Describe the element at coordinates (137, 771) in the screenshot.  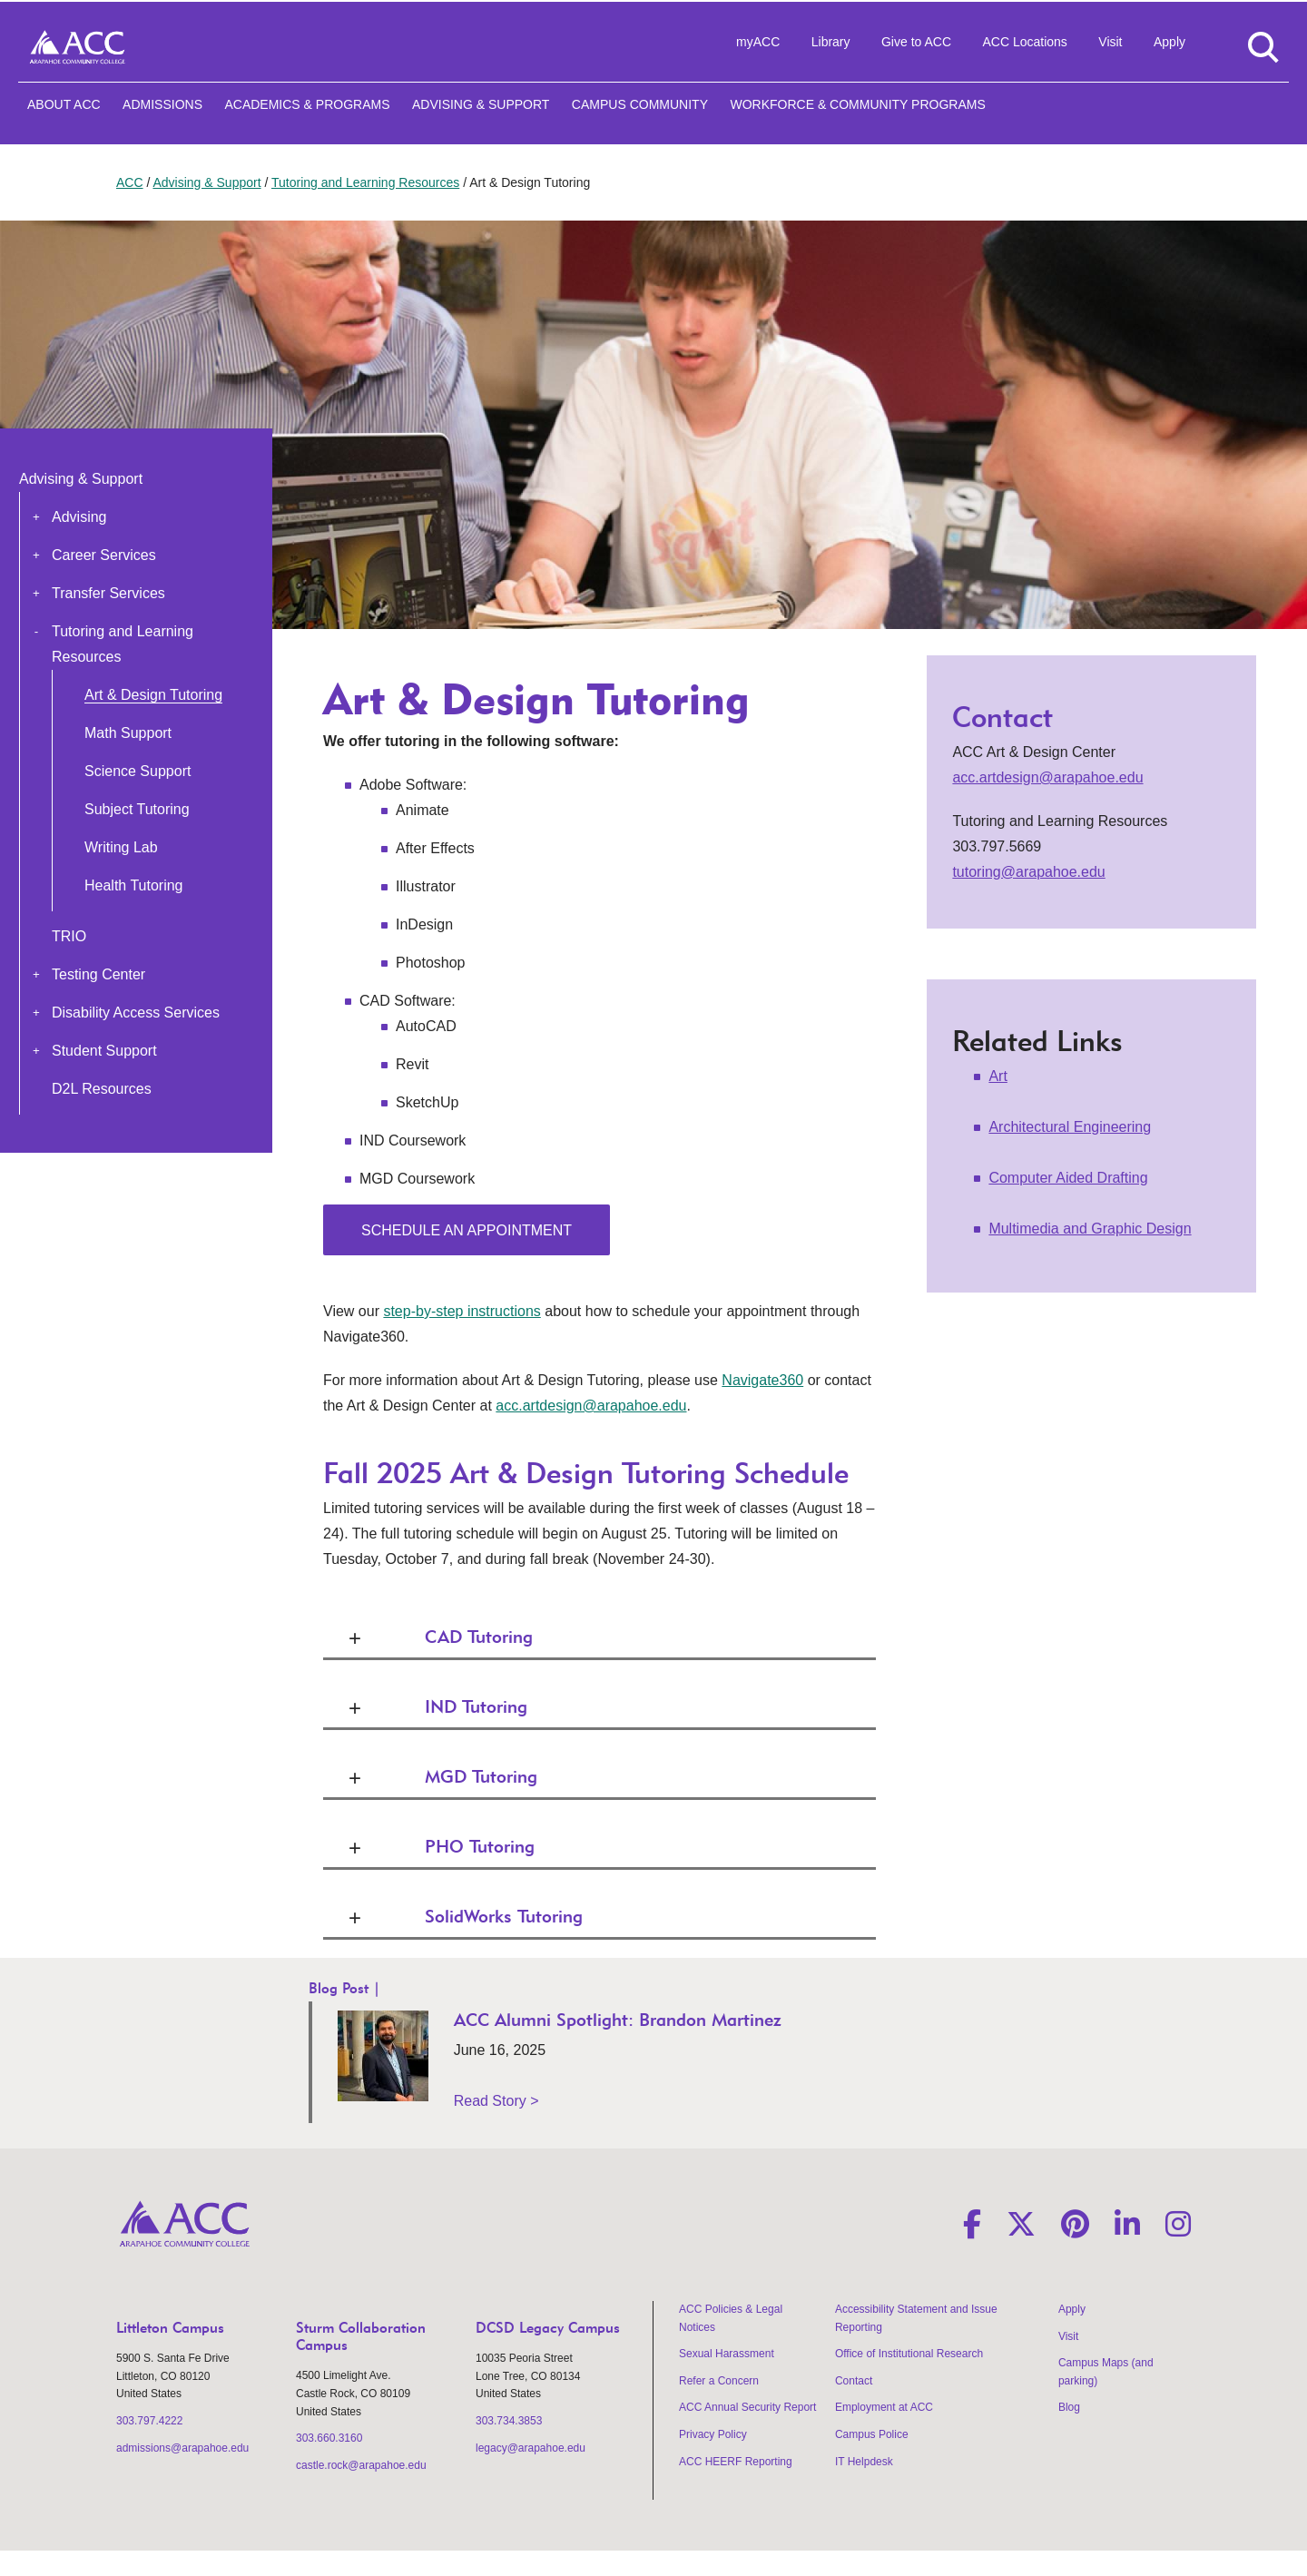
I see `Science Support` at that location.